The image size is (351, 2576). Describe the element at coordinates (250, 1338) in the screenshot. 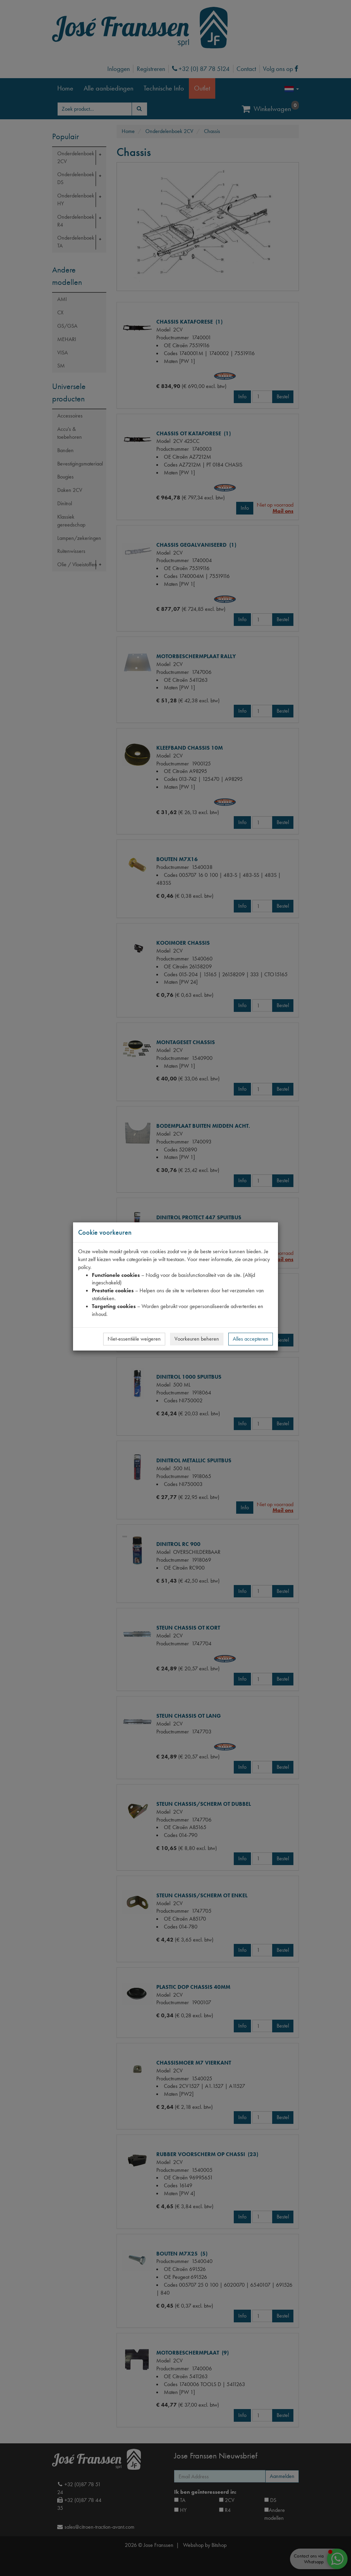

I see `Alles accepteren` at that location.